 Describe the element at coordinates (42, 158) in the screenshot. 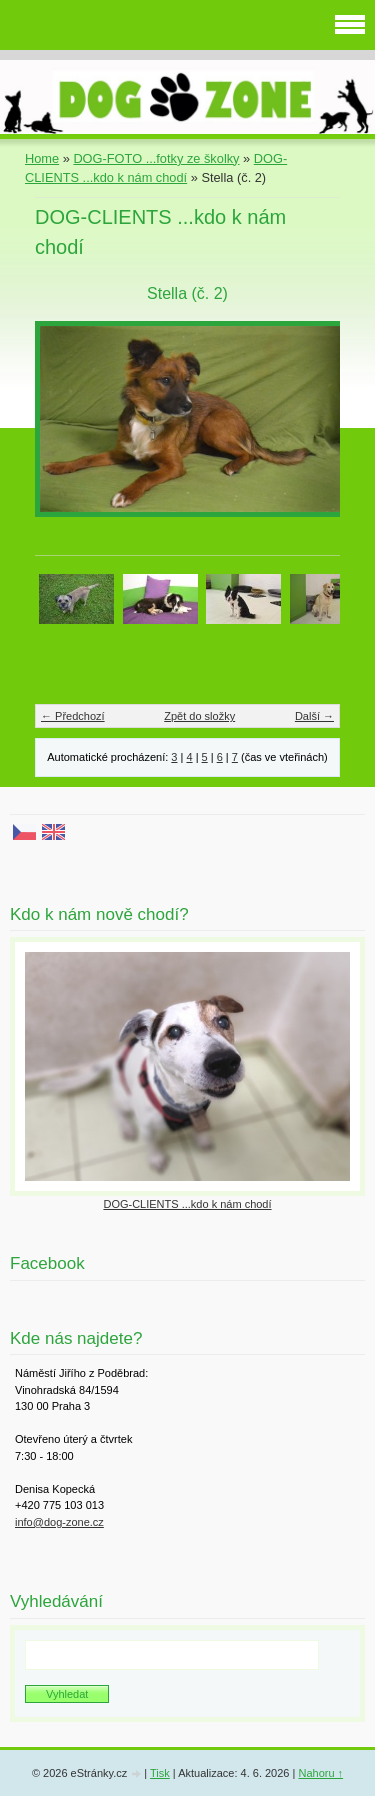

I see `Home` at that location.